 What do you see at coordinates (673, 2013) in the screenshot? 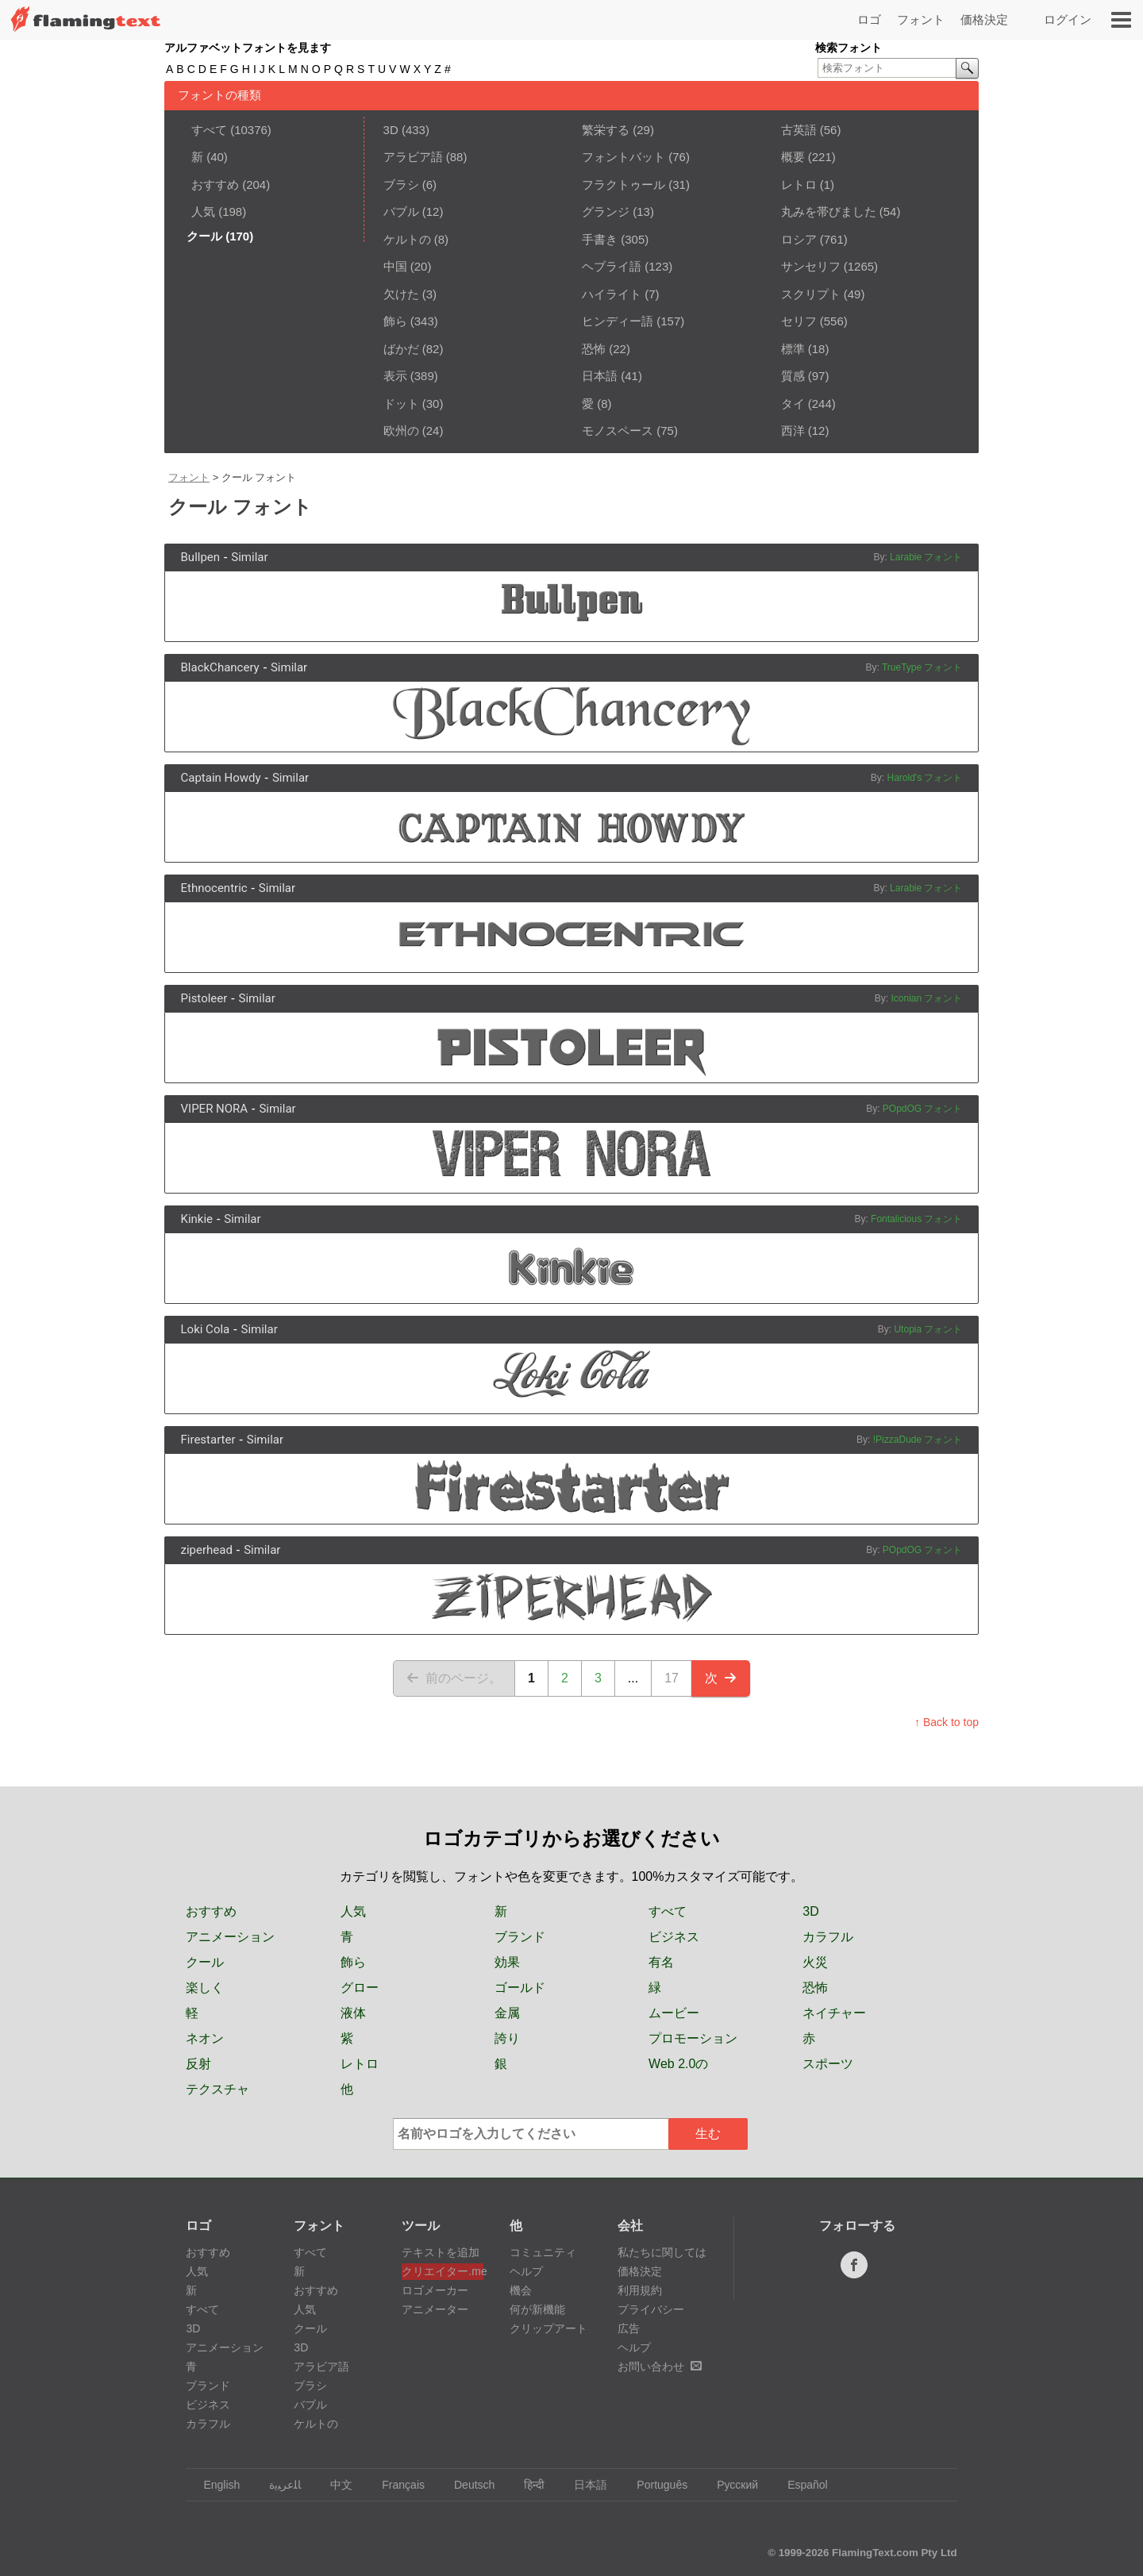
I see `ムービー` at bounding box center [673, 2013].